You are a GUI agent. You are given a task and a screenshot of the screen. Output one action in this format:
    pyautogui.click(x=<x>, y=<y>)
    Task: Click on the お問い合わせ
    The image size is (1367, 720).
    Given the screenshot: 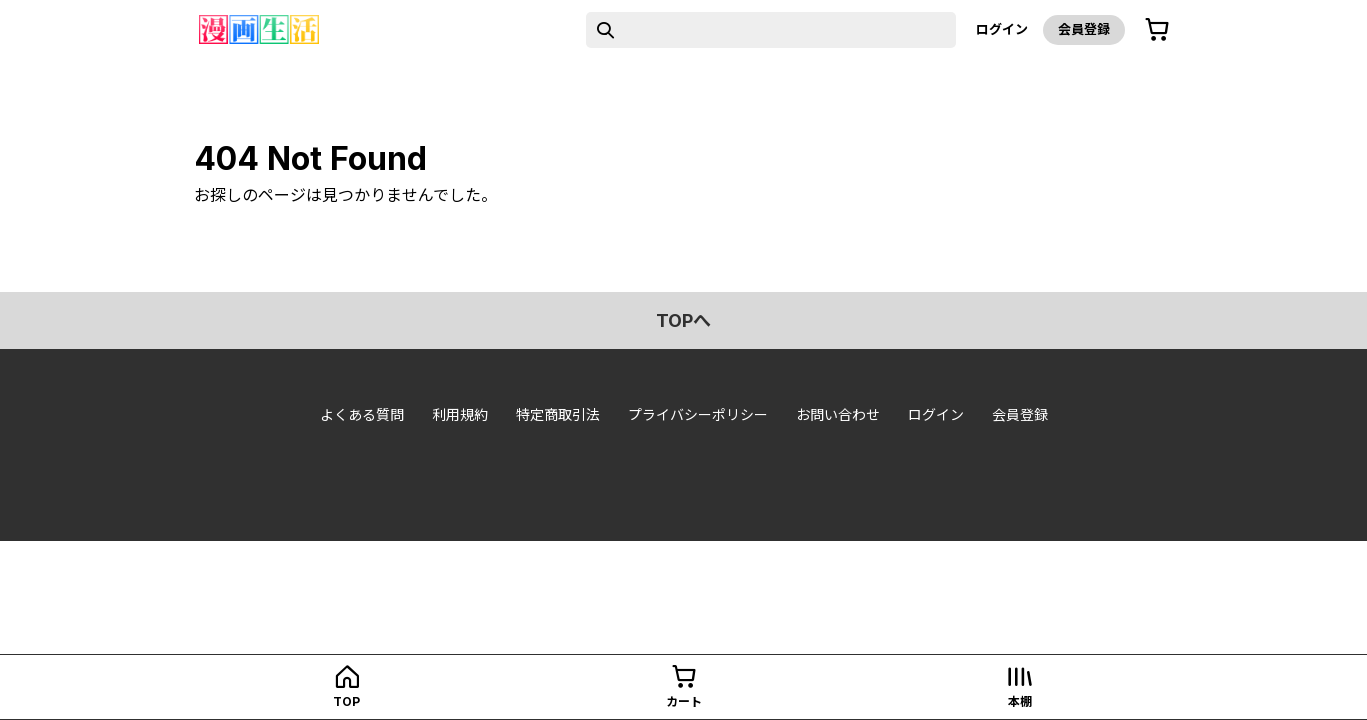 What is the action you would take?
    pyautogui.click(x=838, y=414)
    